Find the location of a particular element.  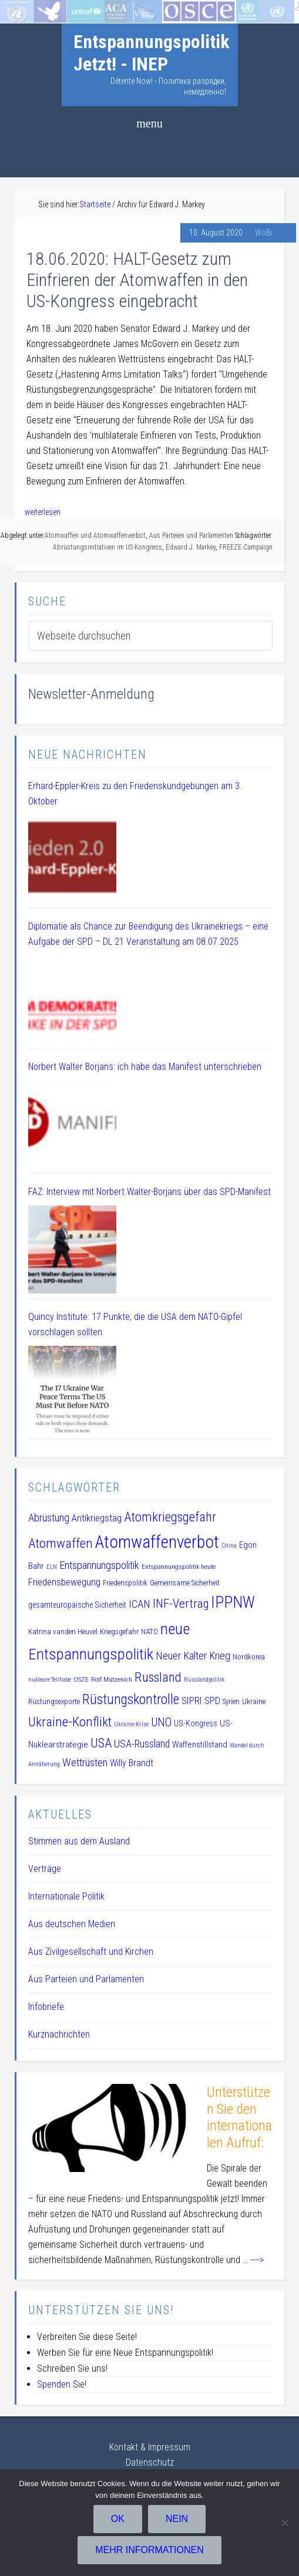

Rüstungskontrolle [Rüstungskontrolle (35 Einträge)] is located at coordinates (130, 1699).